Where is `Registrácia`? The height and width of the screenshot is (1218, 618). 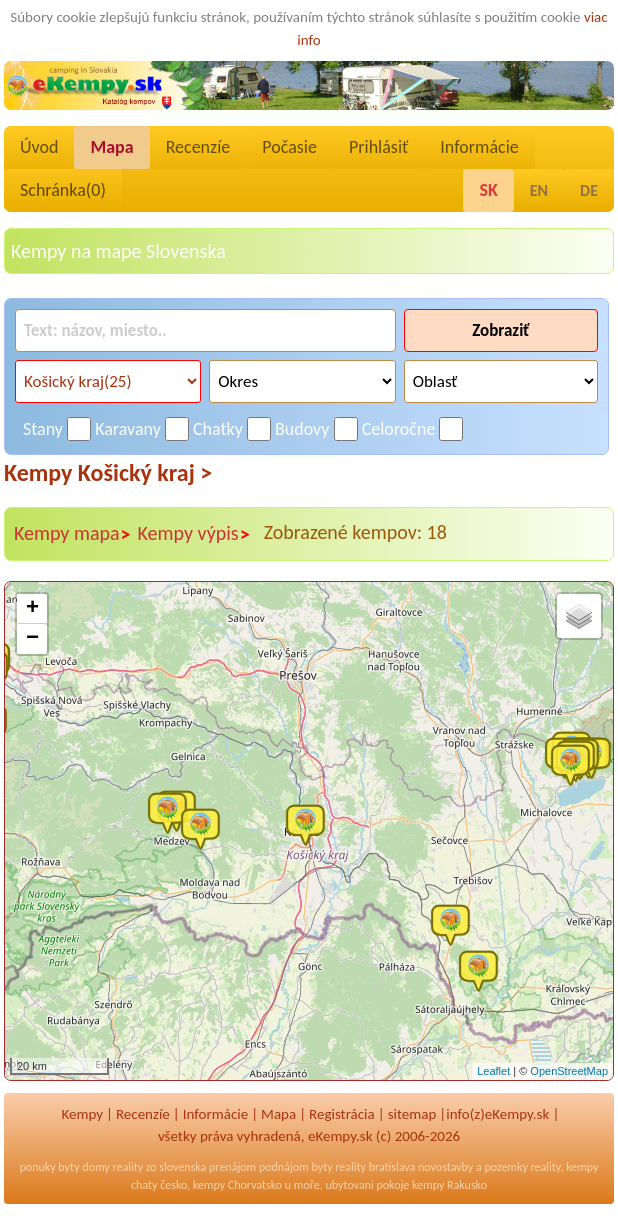 Registrácia is located at coordinates (342, 1114).